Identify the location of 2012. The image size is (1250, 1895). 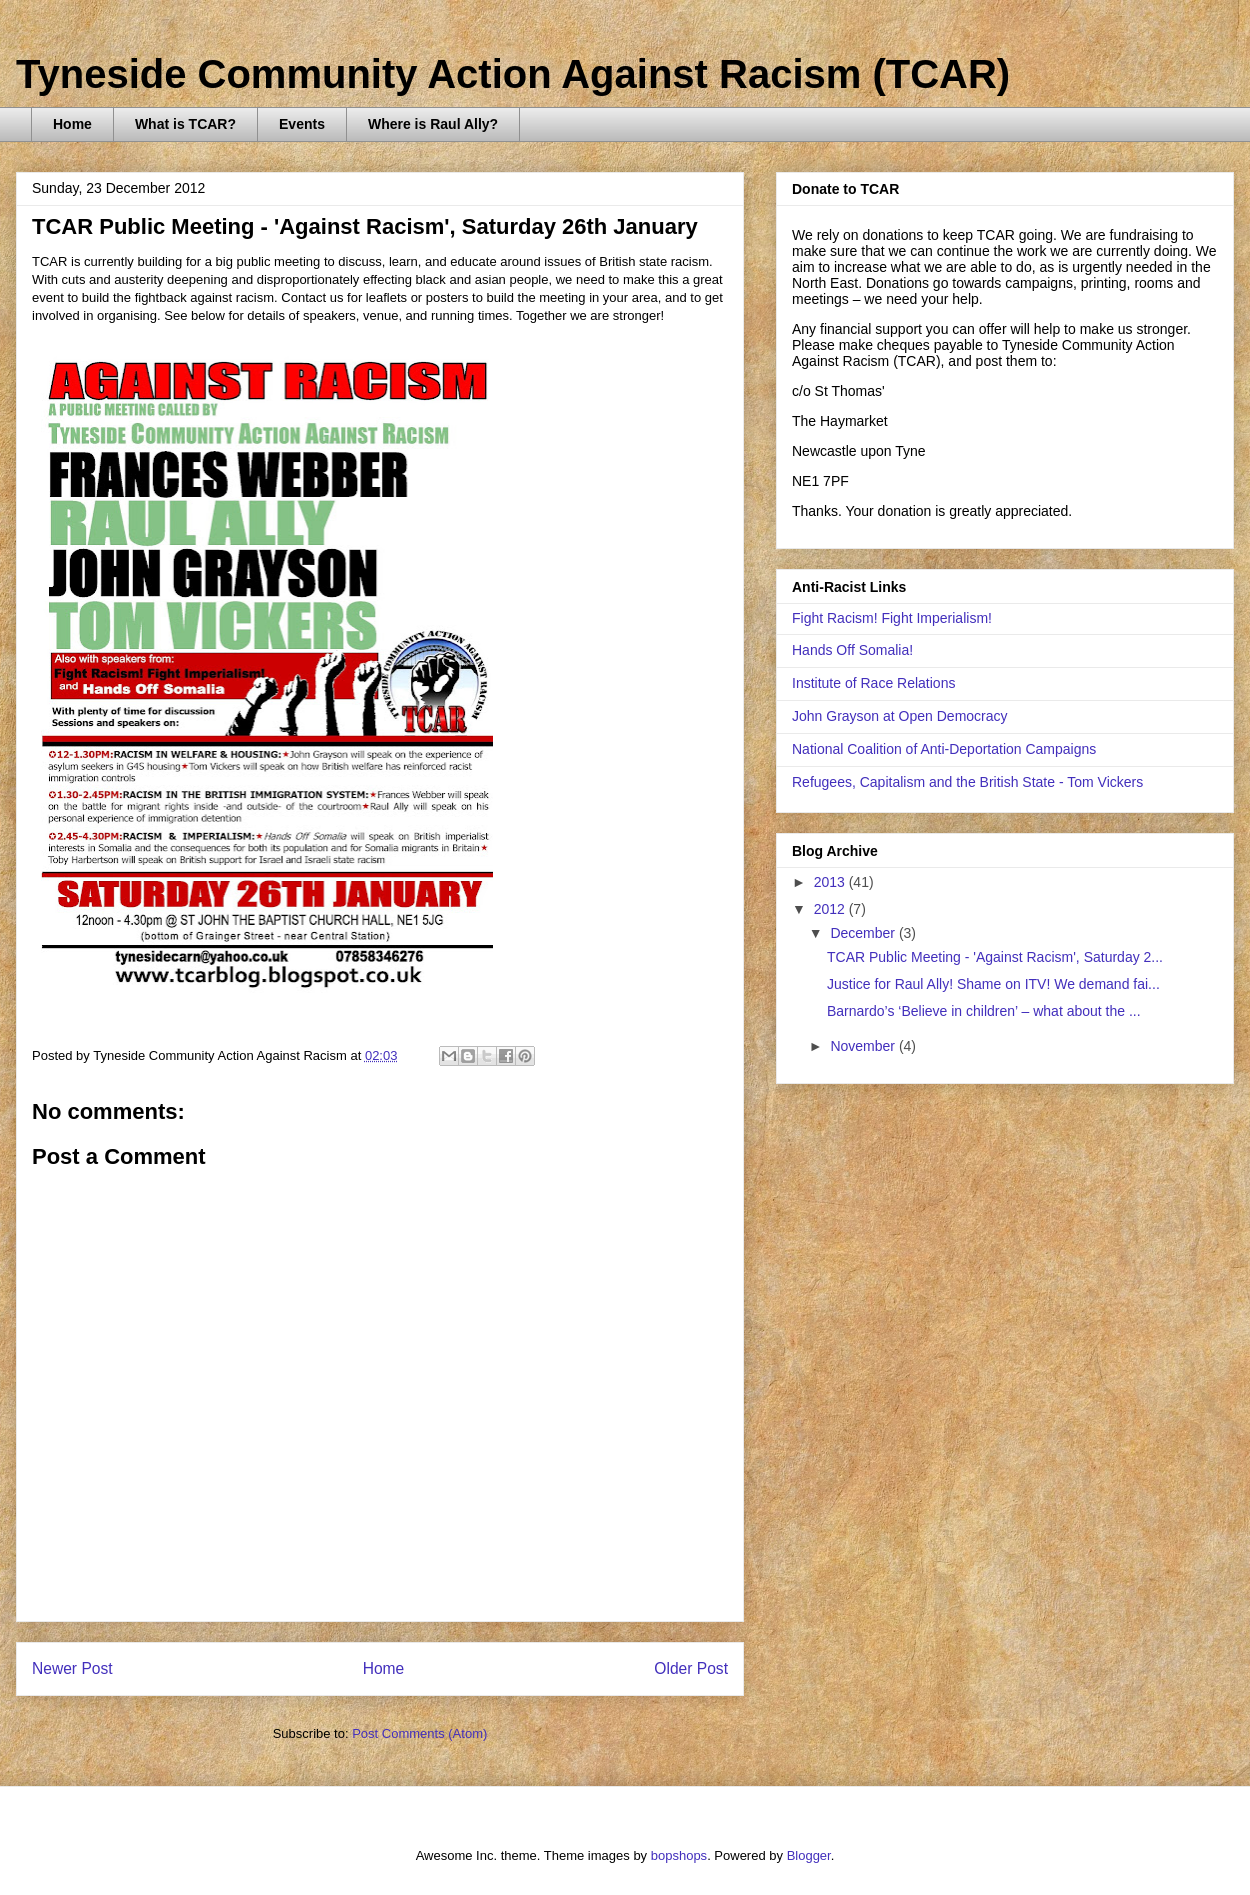
(831, 909).